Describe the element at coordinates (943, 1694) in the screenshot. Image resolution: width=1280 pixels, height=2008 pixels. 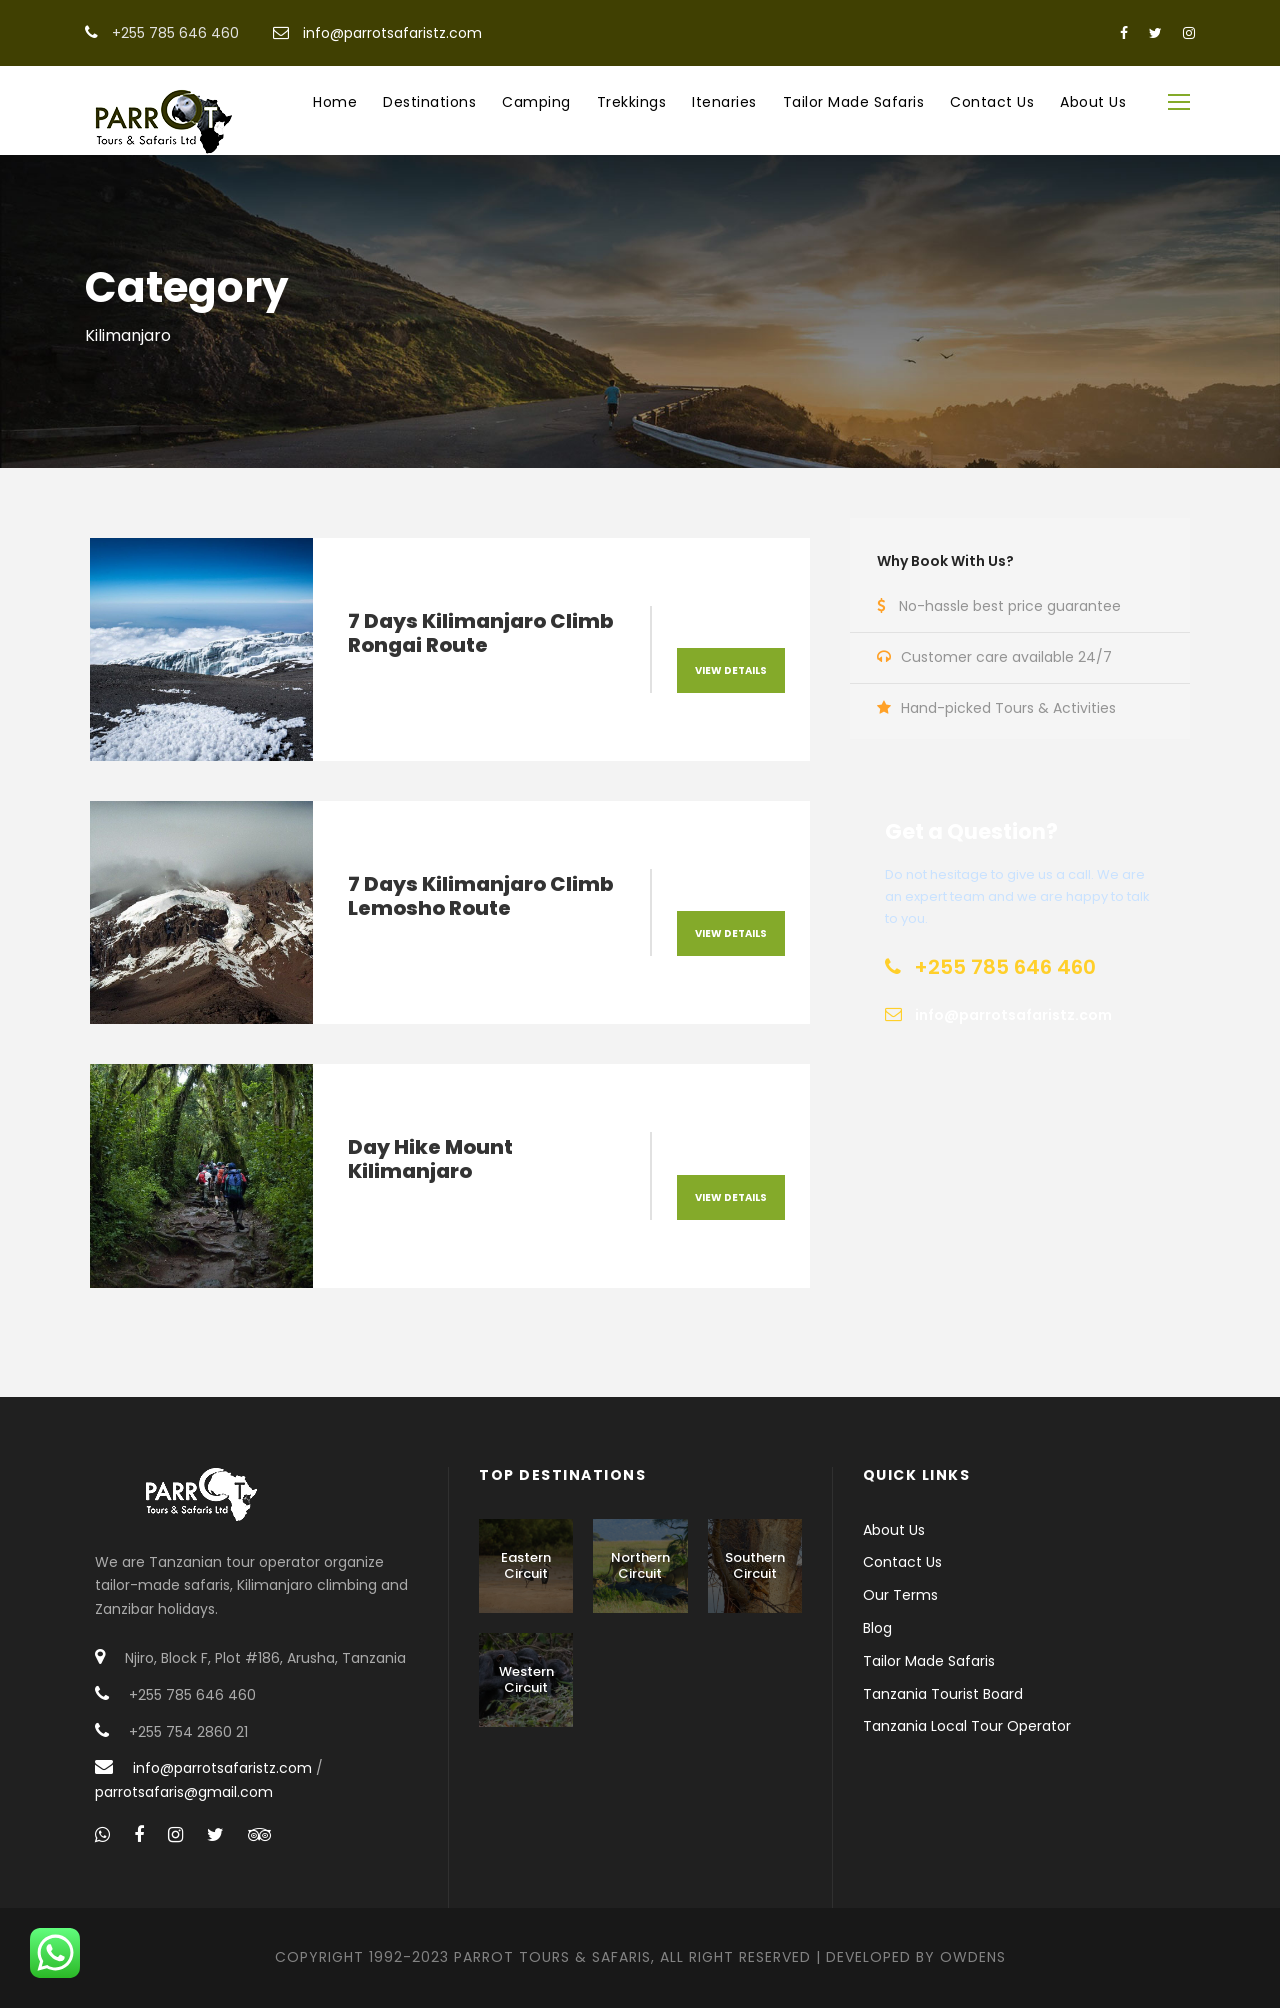
I see `Tanzania Tourist Board` at that location.